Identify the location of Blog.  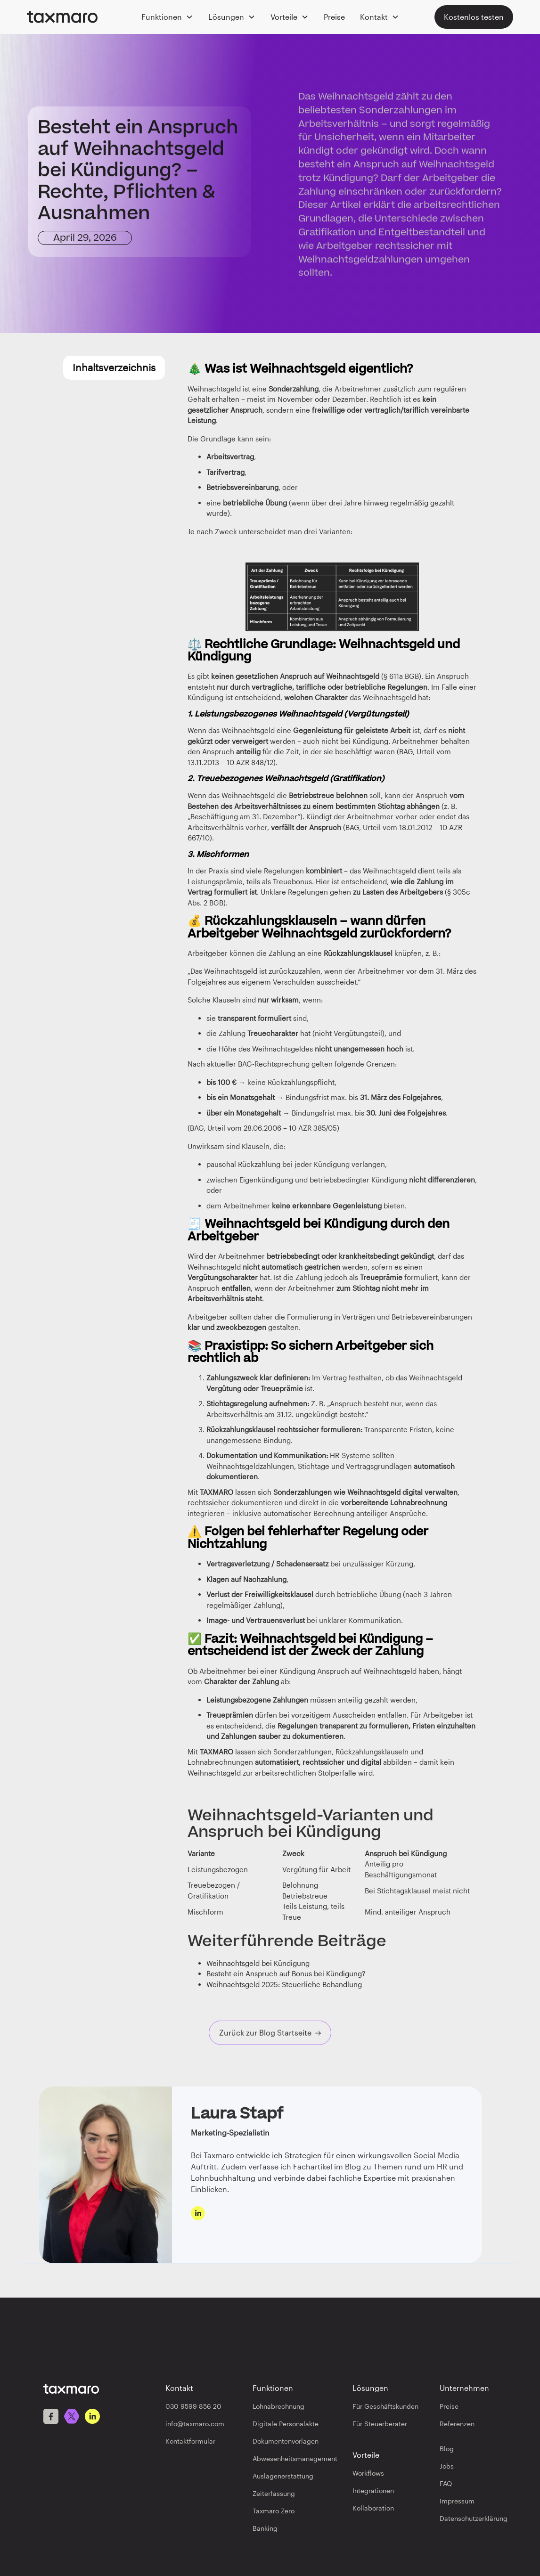
(447, 2449).